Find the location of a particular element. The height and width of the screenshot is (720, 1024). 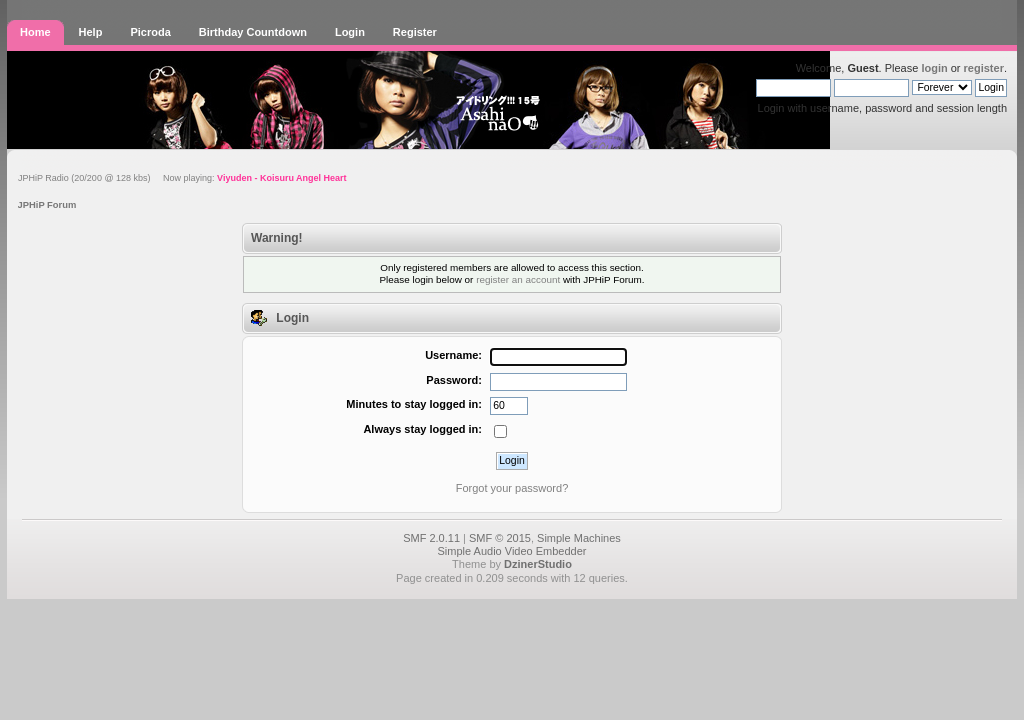

Simple Audio Video Embedder is located at coordinates (511, 551).